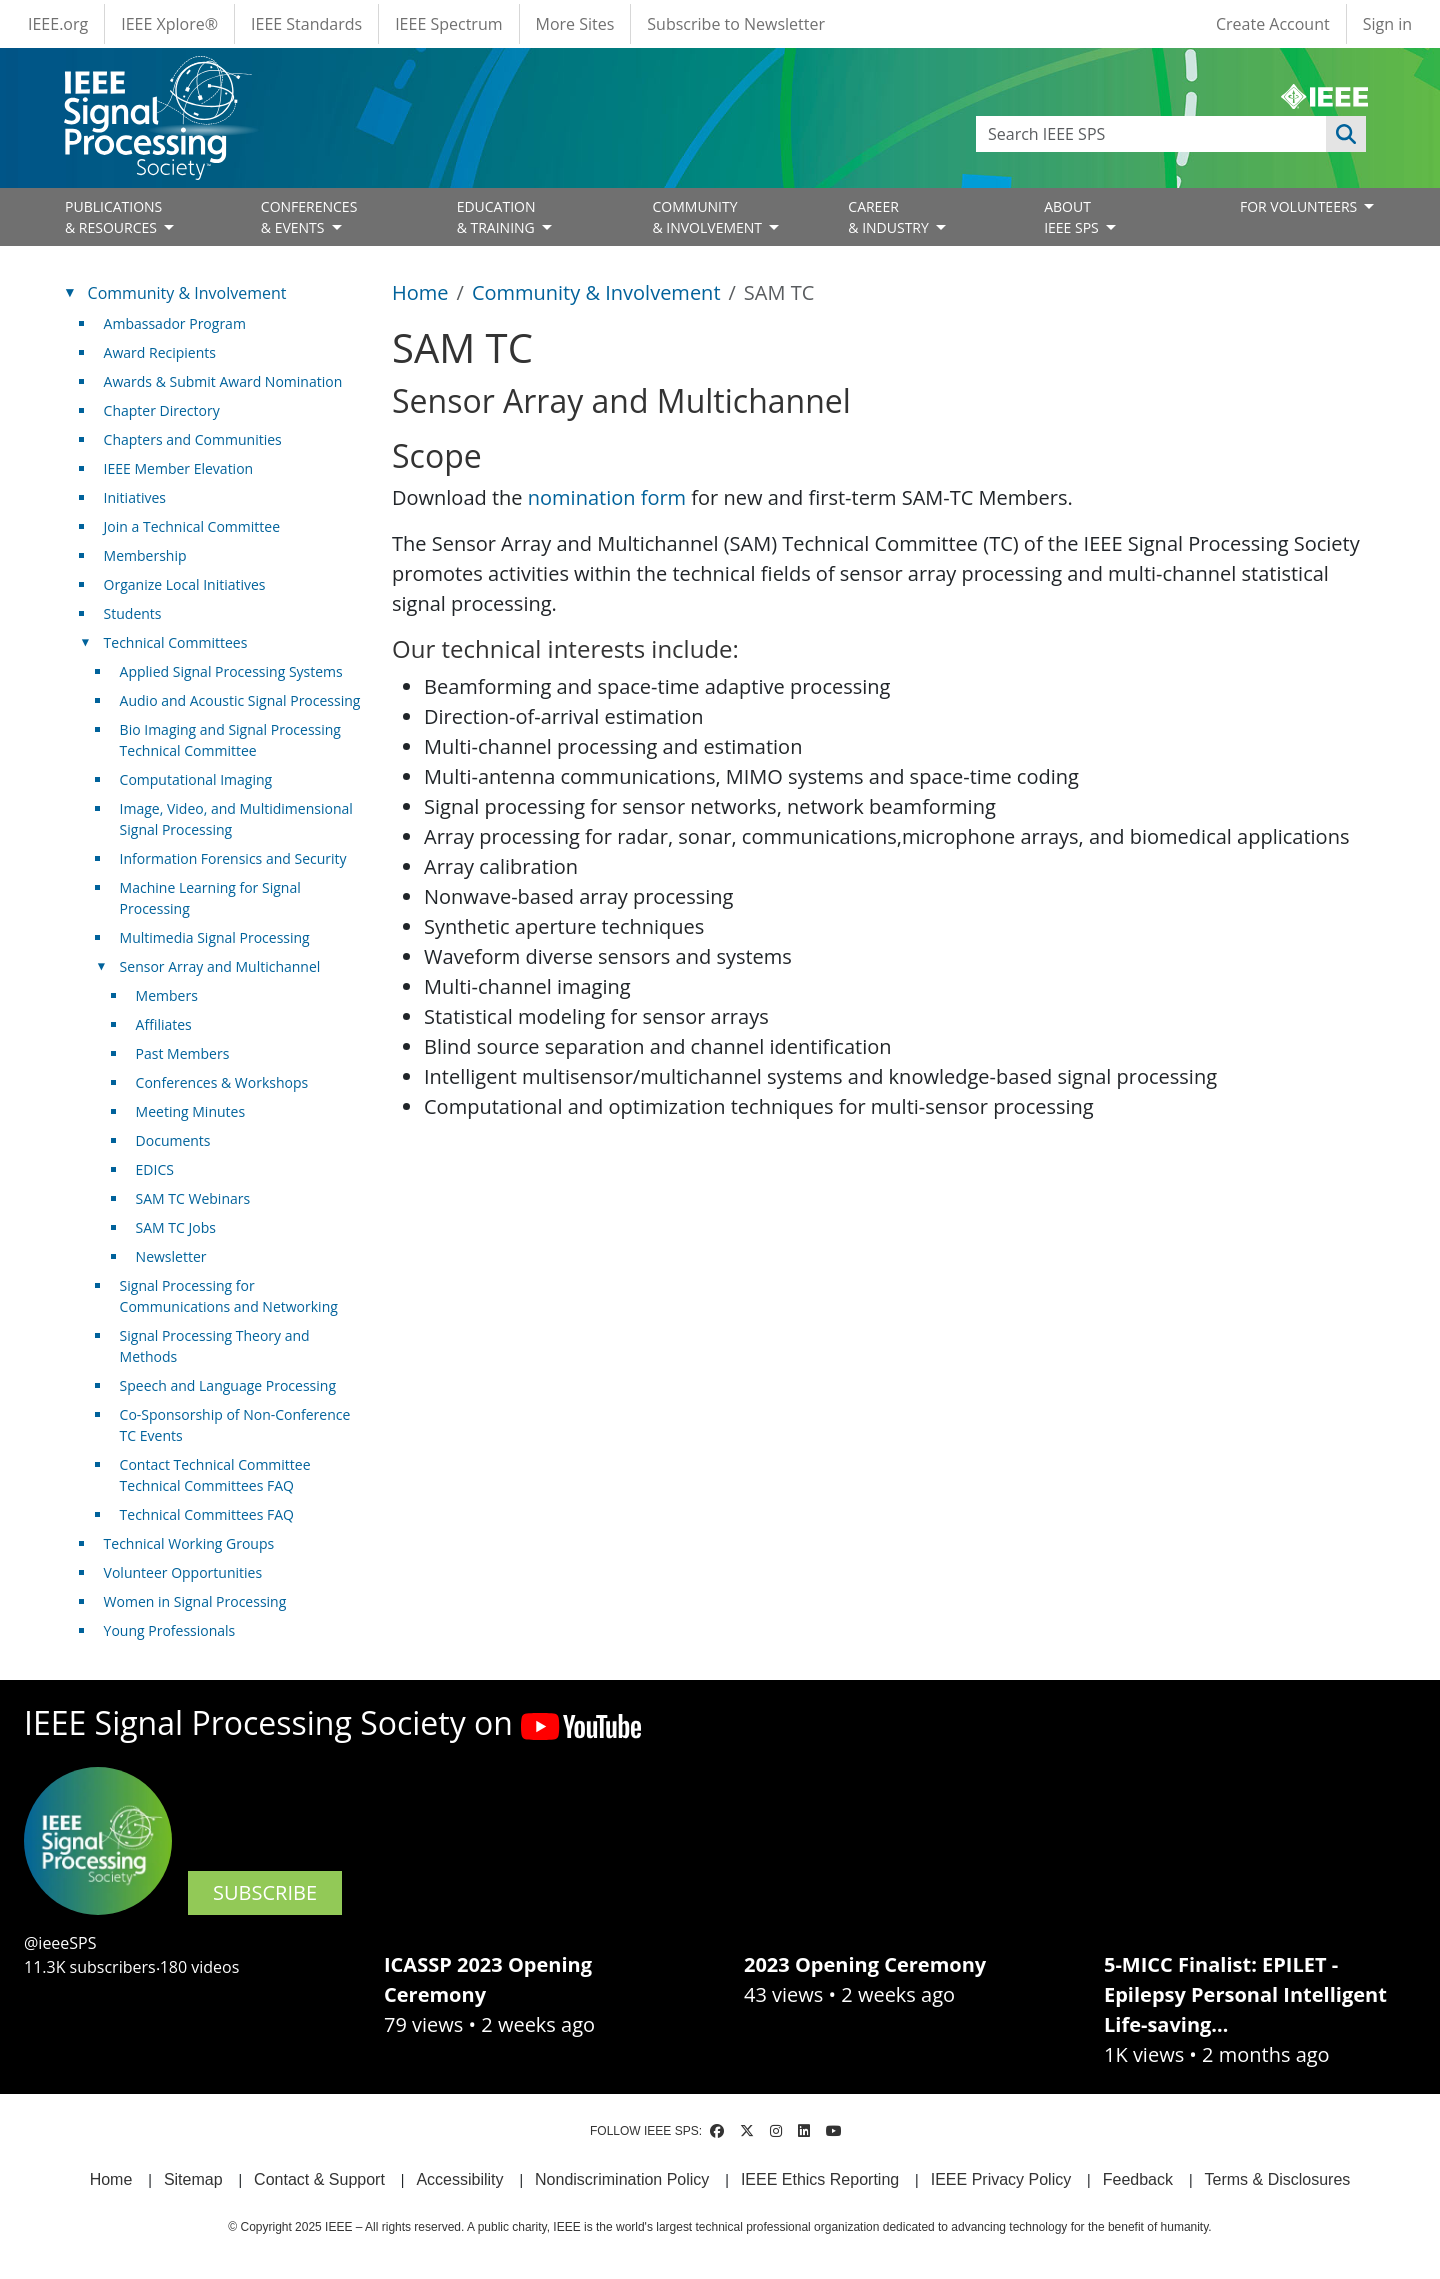  What do you see at coordinates (240, 700) in the screenshot?
I see `Audio and Acoustic Signal Processing` at bounding box center [240, 700].